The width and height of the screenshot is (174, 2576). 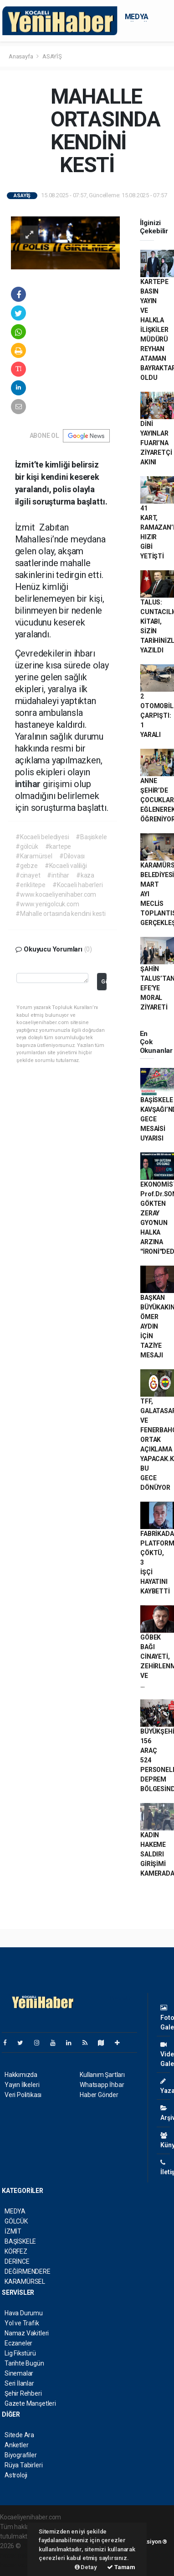 What do you see at coordinates (58, 875) in the screenshot?
I see `#intihar` at bounding box center [58, 875].